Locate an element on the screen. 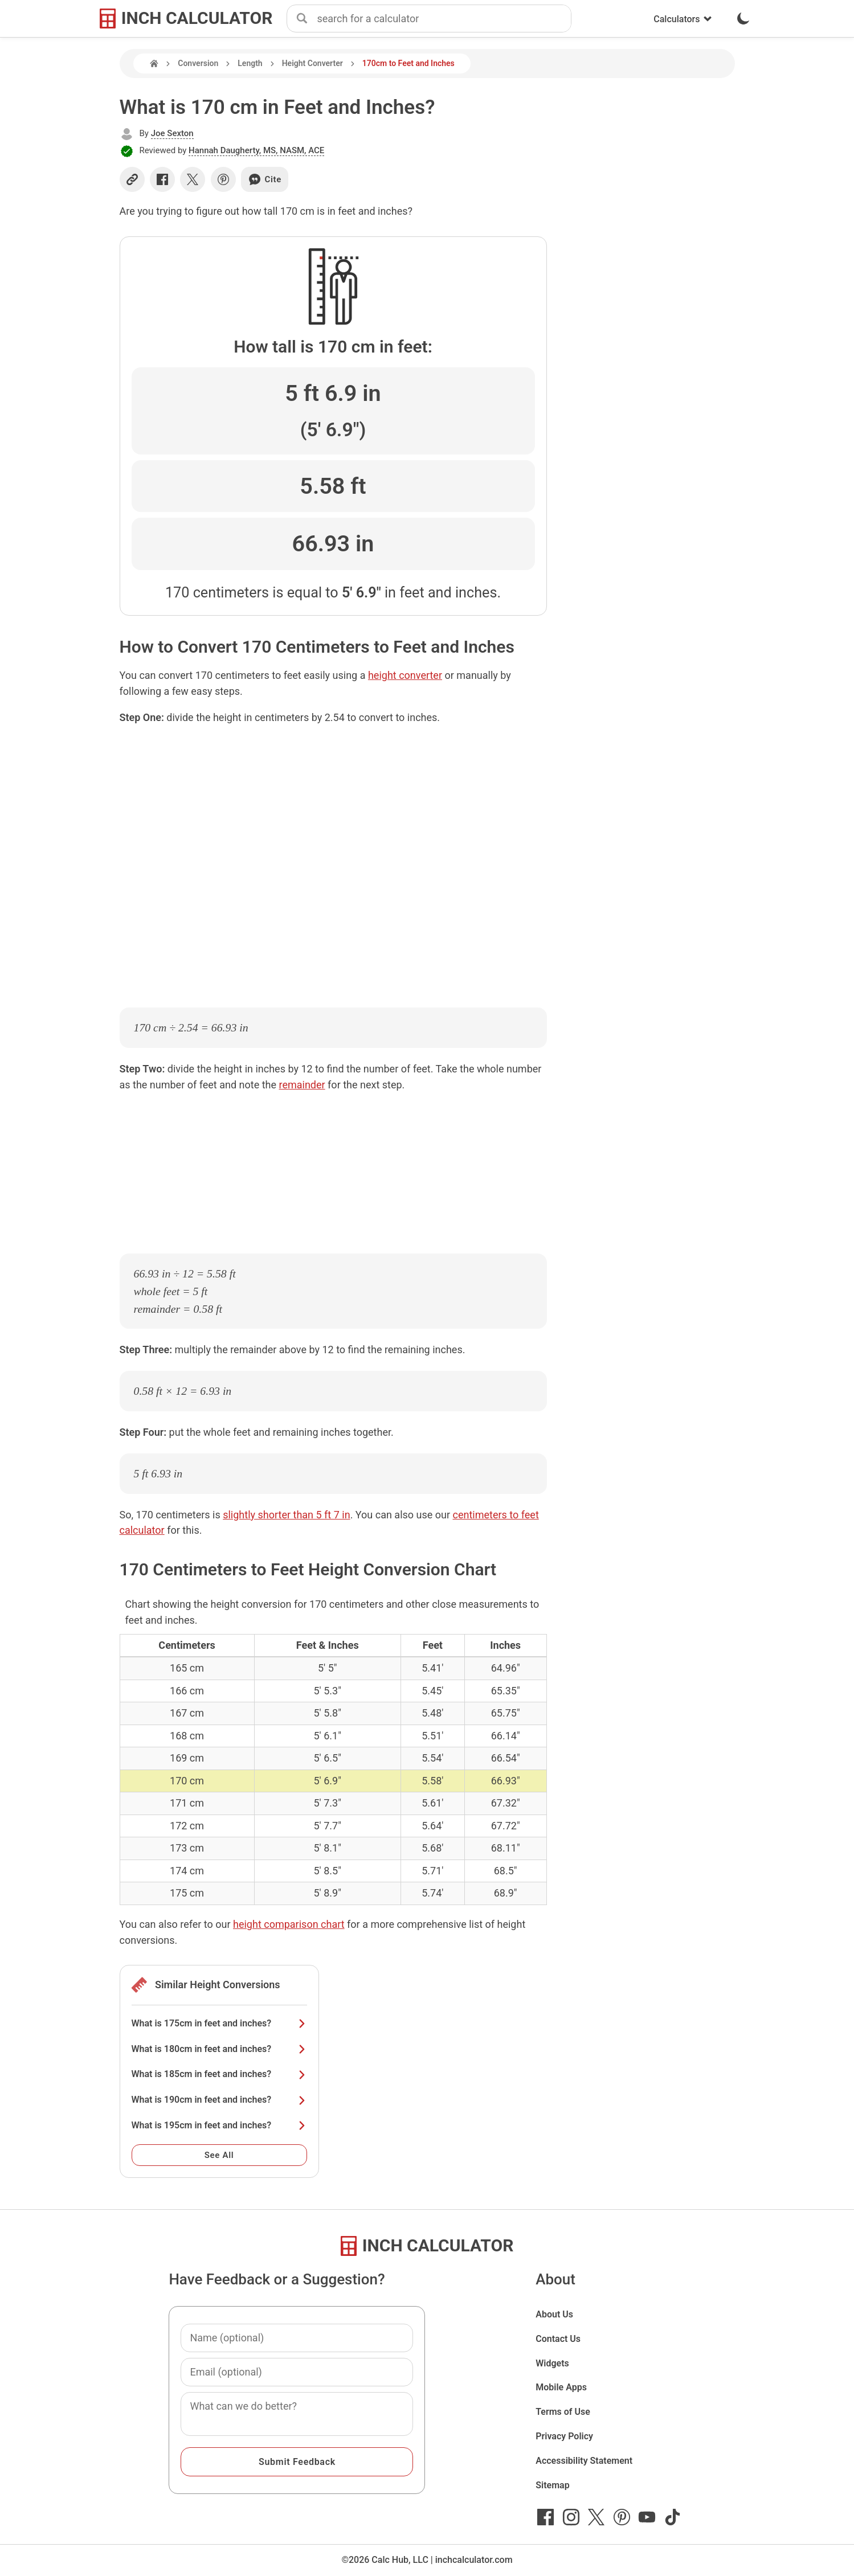 The height and width of the screenshot is (2576, 854). What is 190cm in feet and inches? is located at coordinates (219, 2099).